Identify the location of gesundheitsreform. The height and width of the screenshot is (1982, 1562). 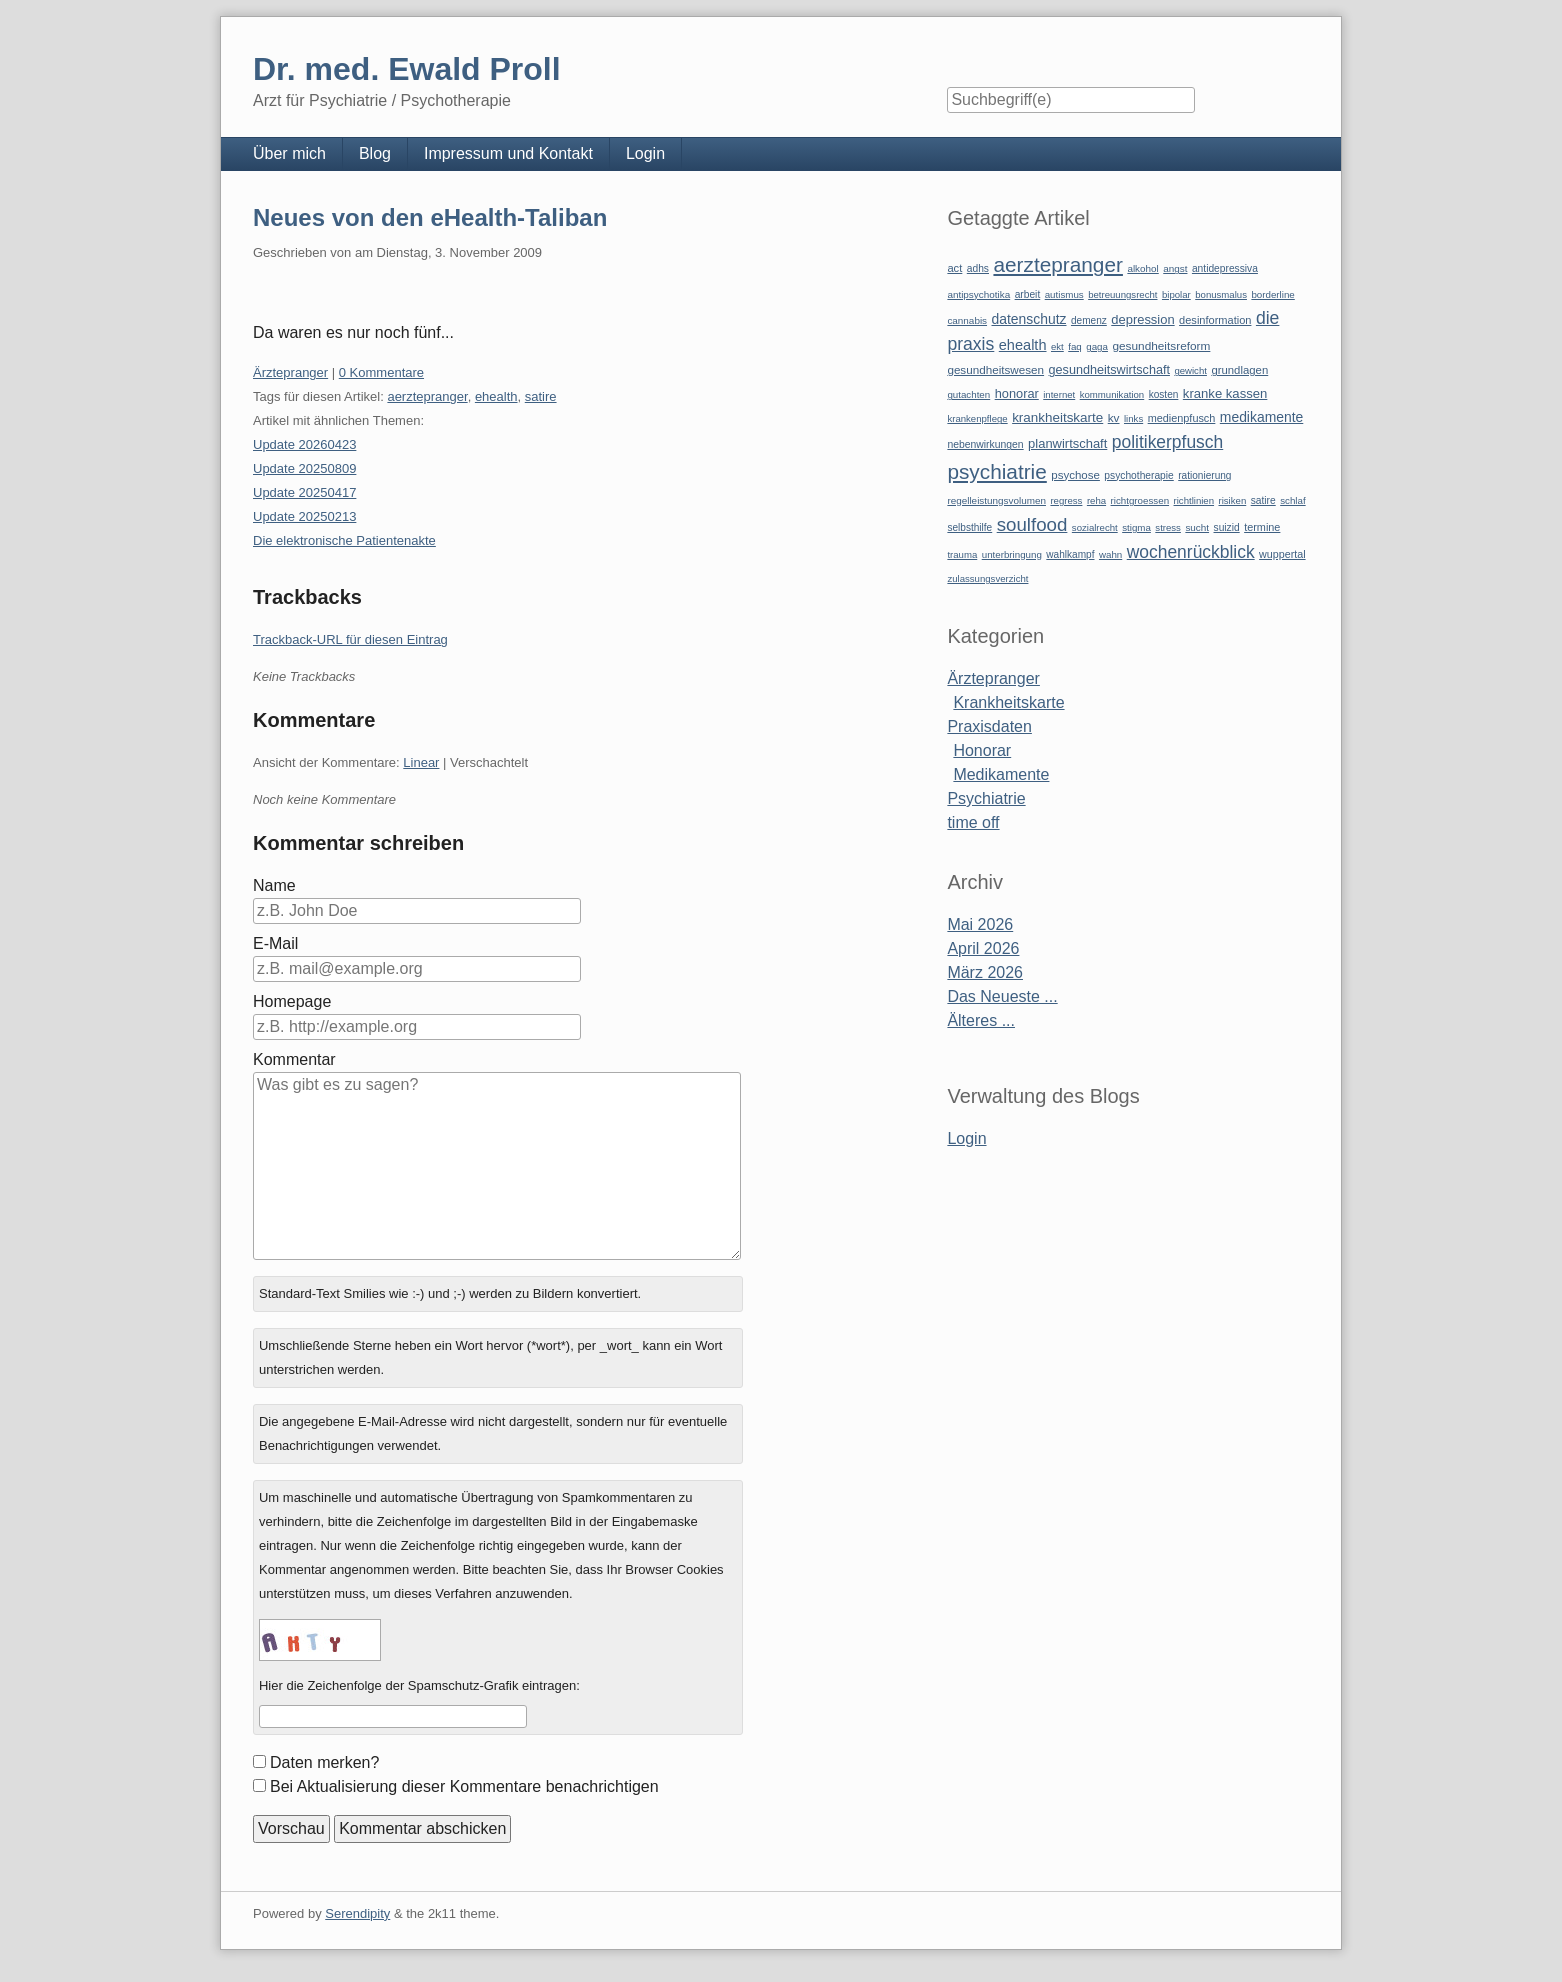
(1161, 346).